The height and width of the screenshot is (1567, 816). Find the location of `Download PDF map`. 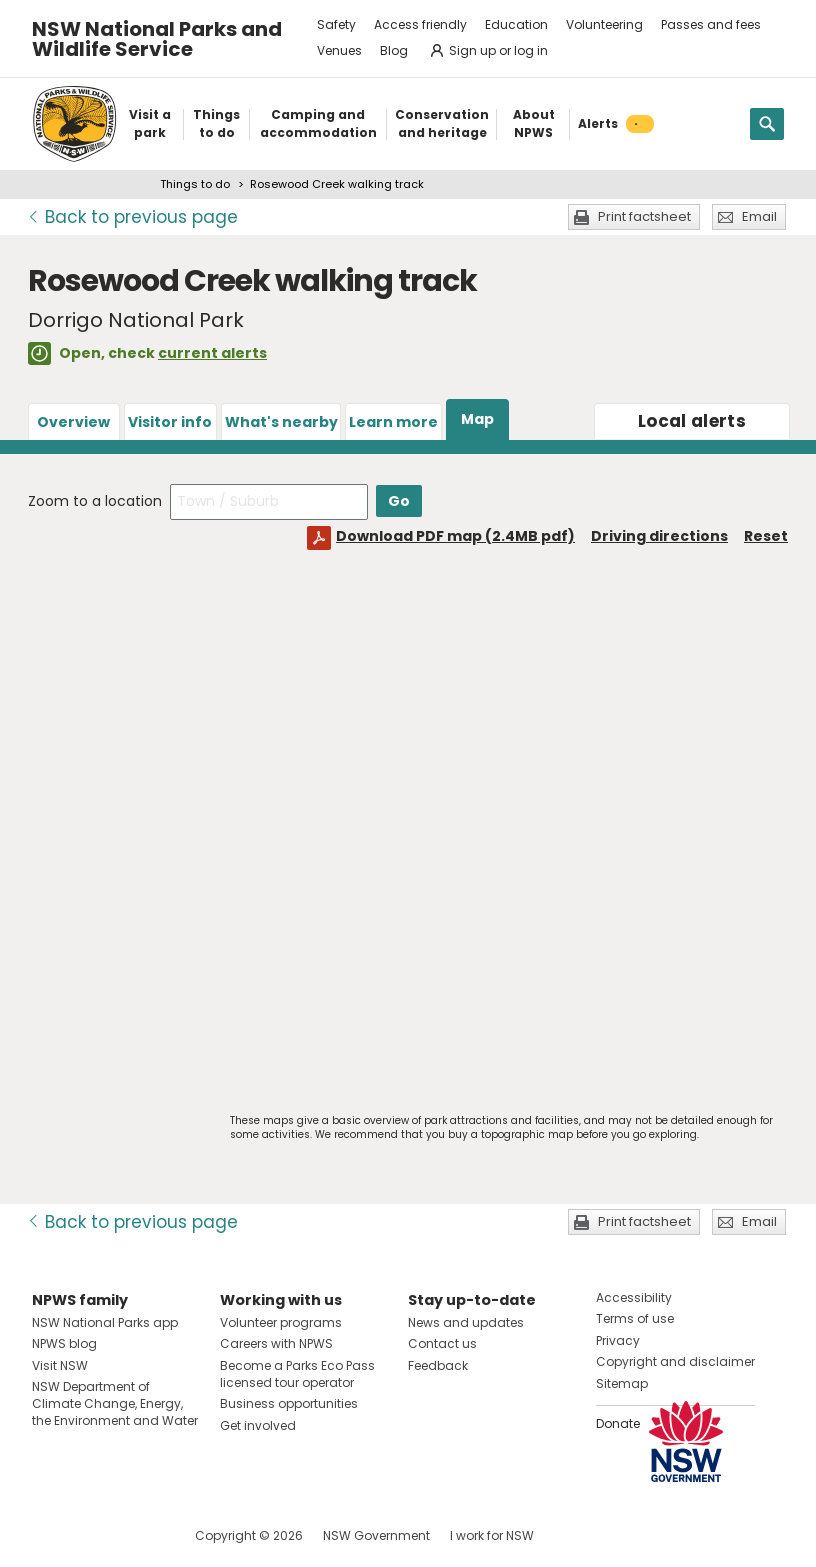

Download PDF map is located at coordinates (455, 536).